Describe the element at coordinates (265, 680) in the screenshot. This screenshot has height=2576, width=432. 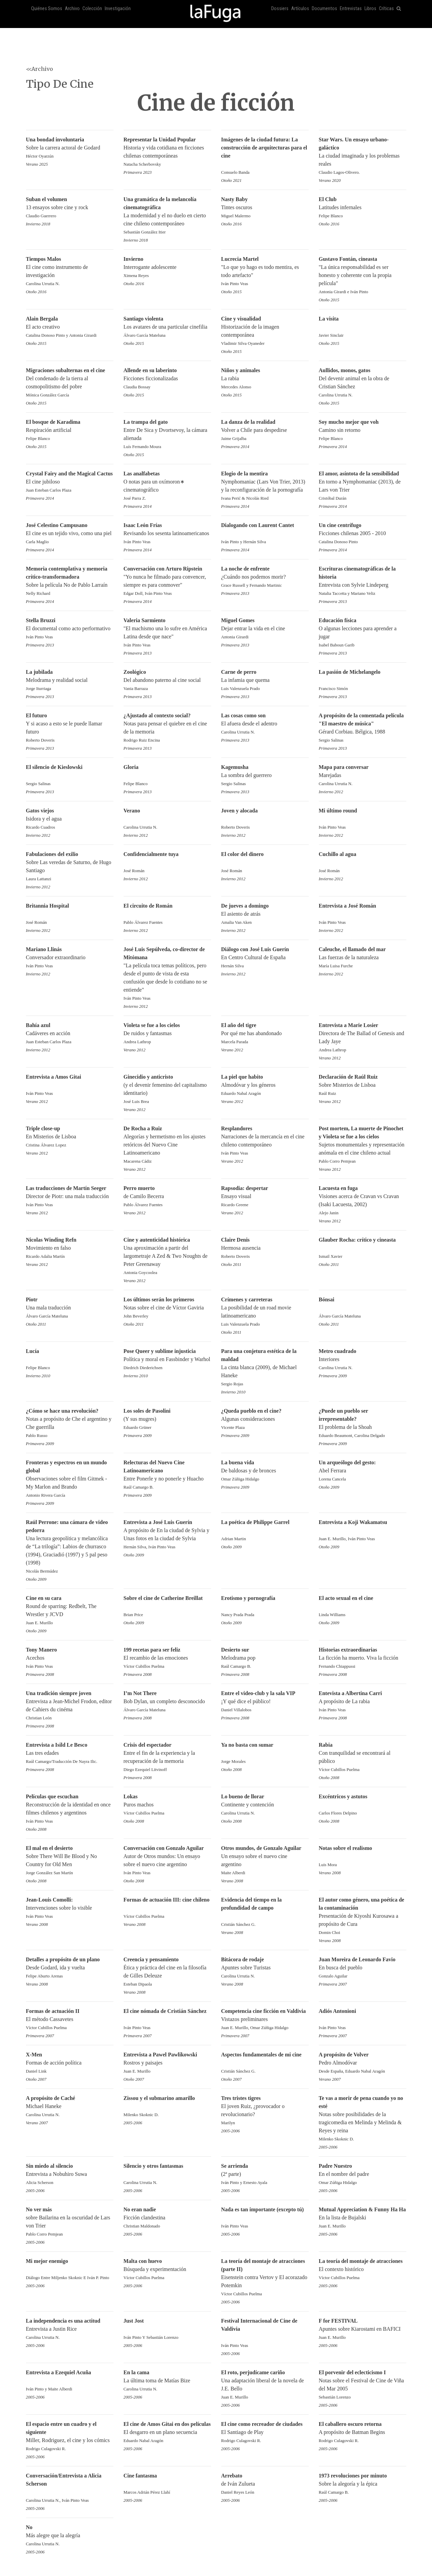
I see `La infamia que quema` at that location.